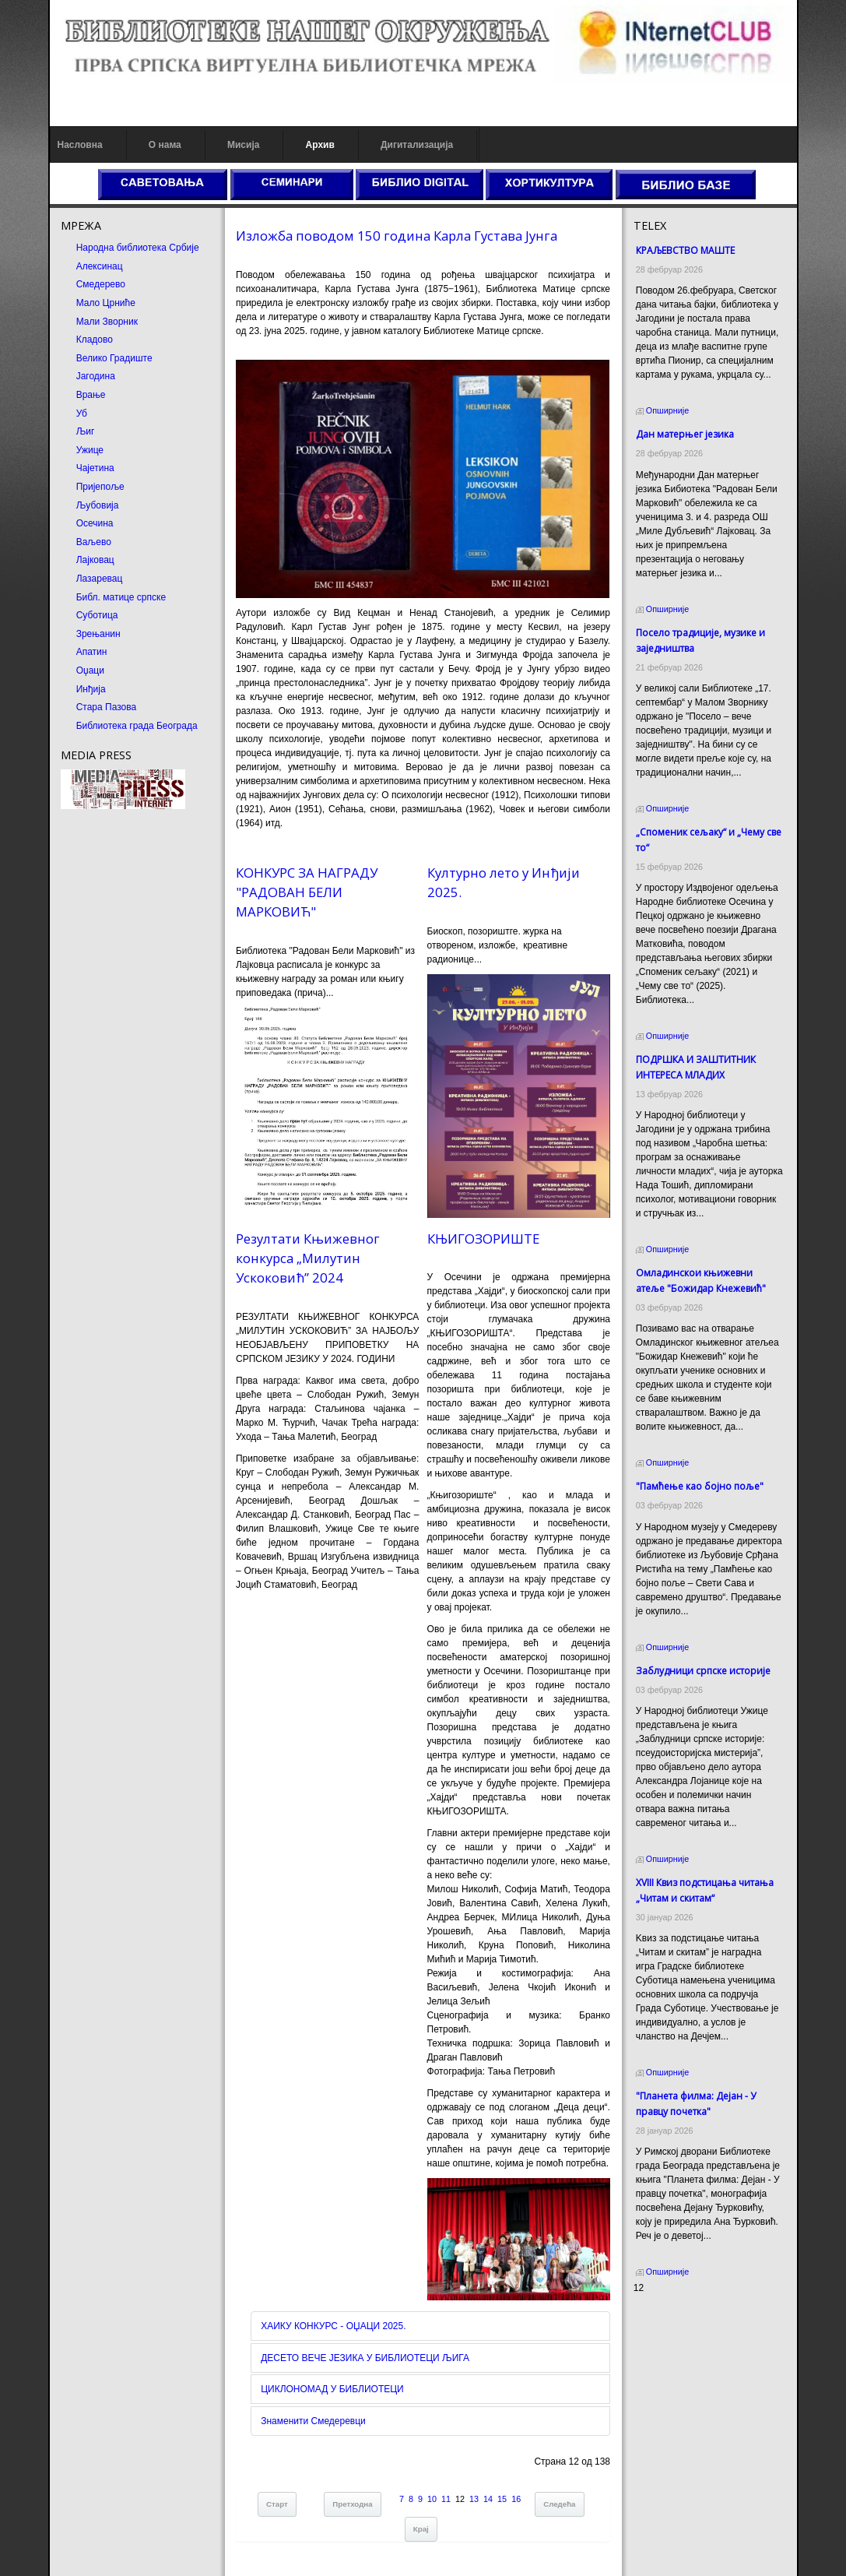 The width and height of the screenshot is (846, 2576). I want to click on Врање, so click(91, 394).